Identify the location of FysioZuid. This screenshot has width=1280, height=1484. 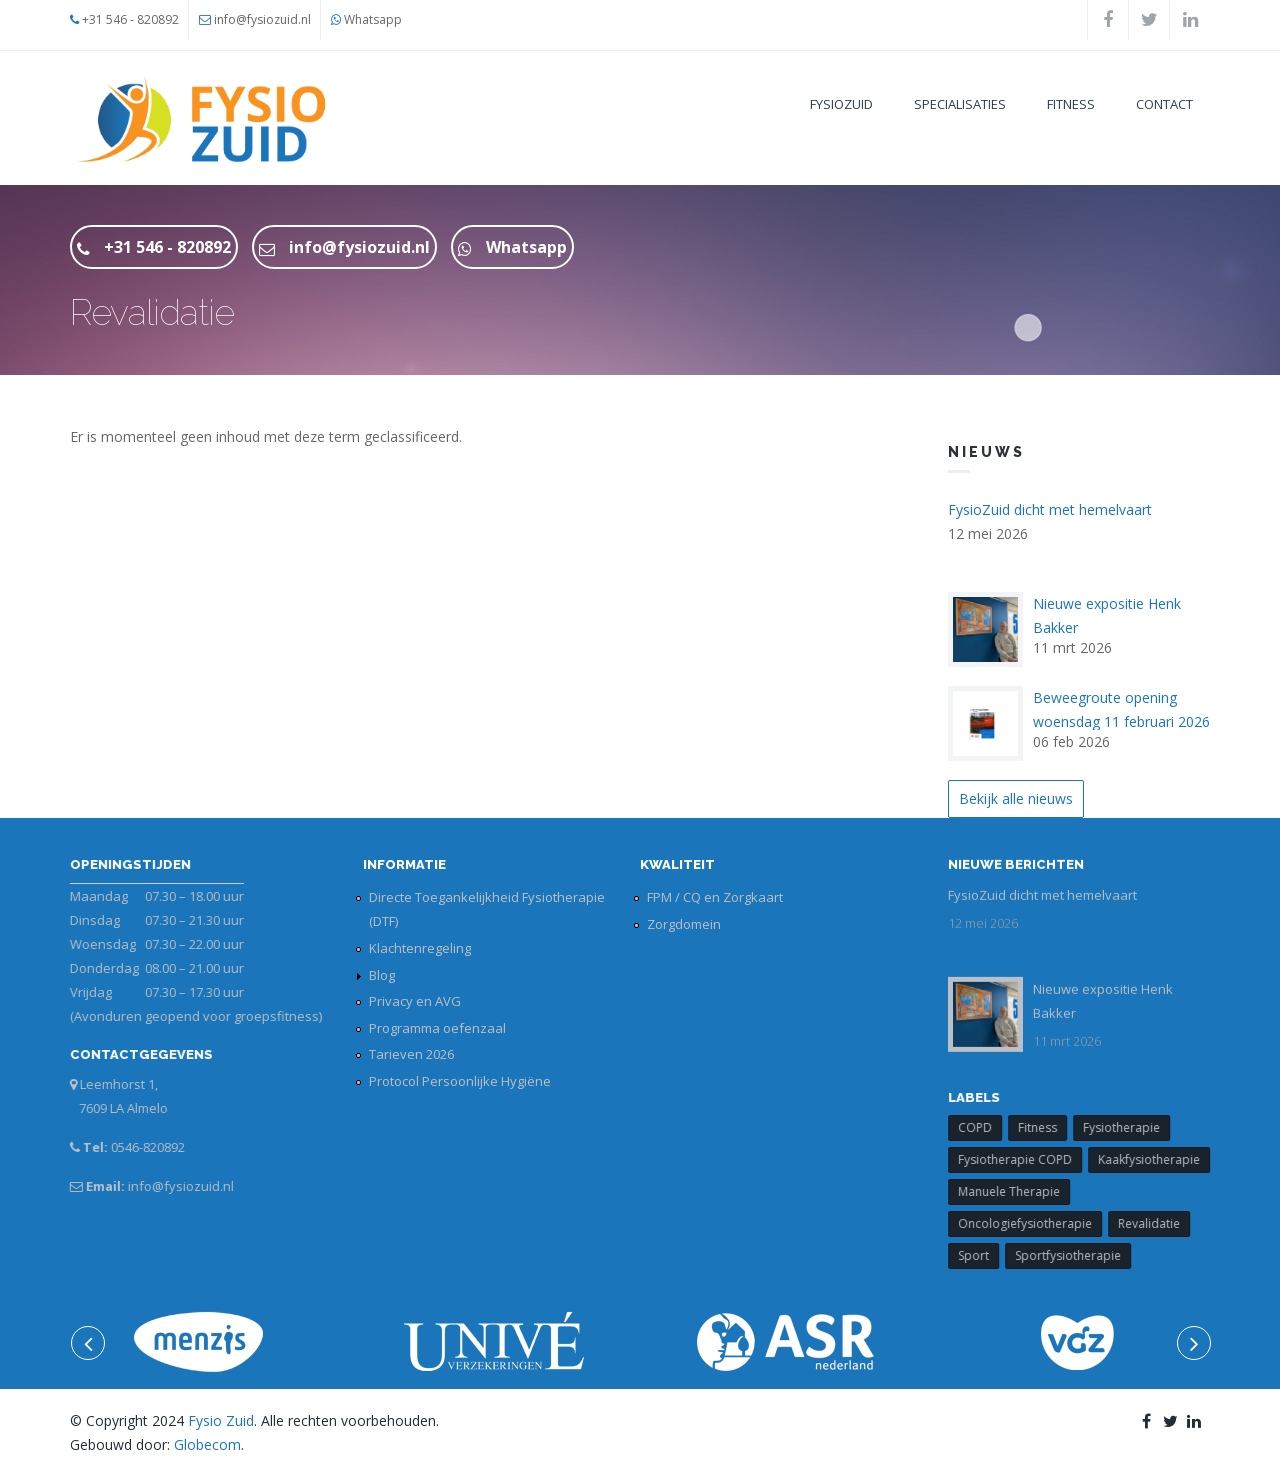
(841, 104).